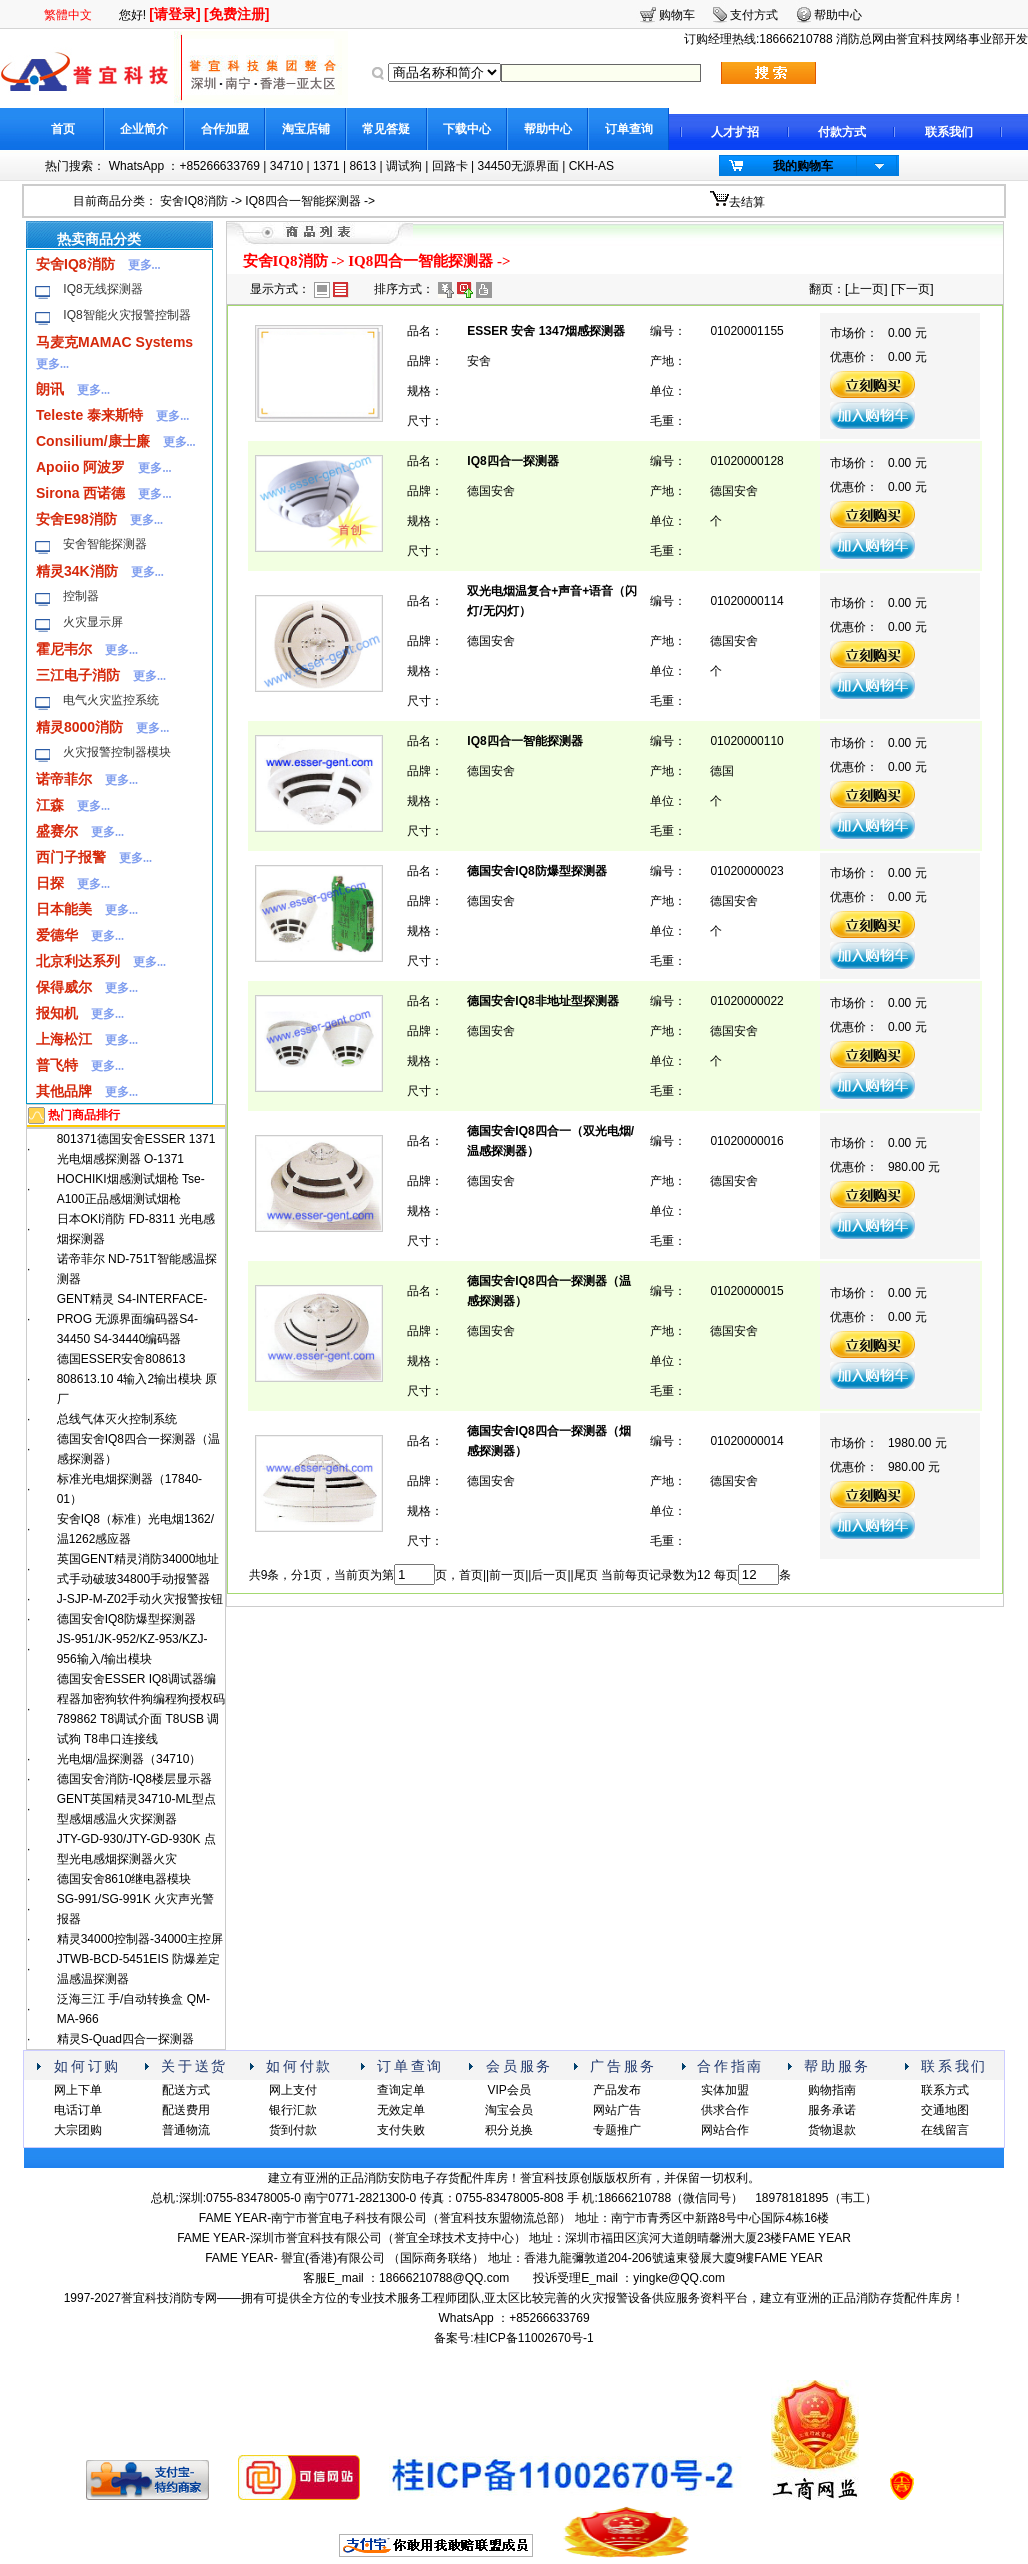 The width and height of the screenshot is (1028, 2564). What do you see at coordinates (725, 2130) in the screenshot?
I see `网站合作` at bounding box center [725, 2130].